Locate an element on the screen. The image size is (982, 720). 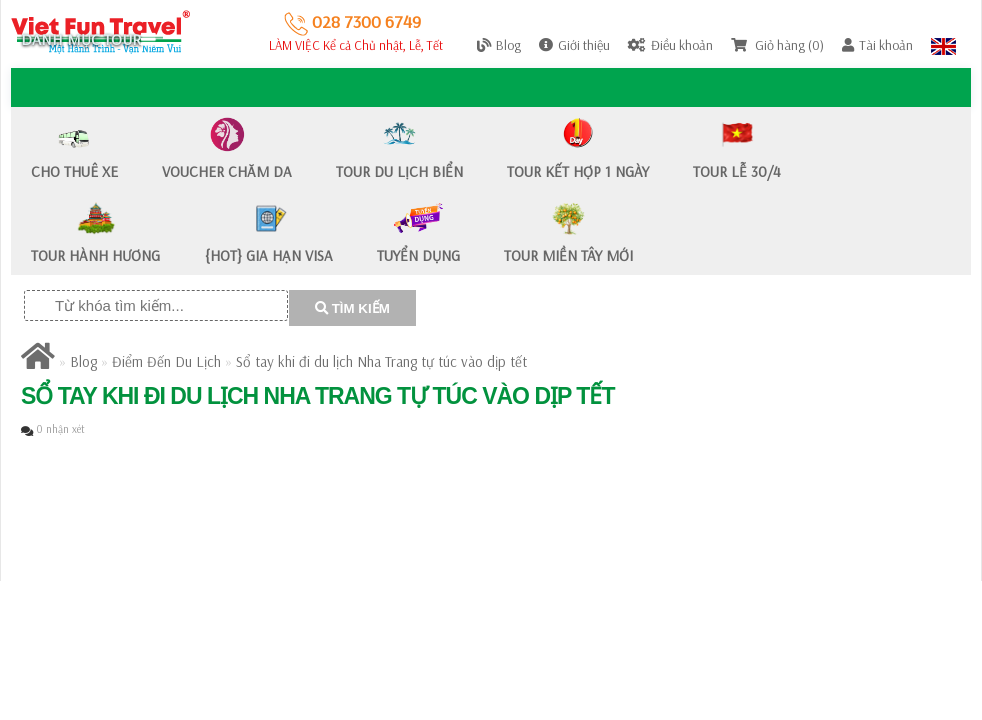
Blog is located at coordinates (83, 361).